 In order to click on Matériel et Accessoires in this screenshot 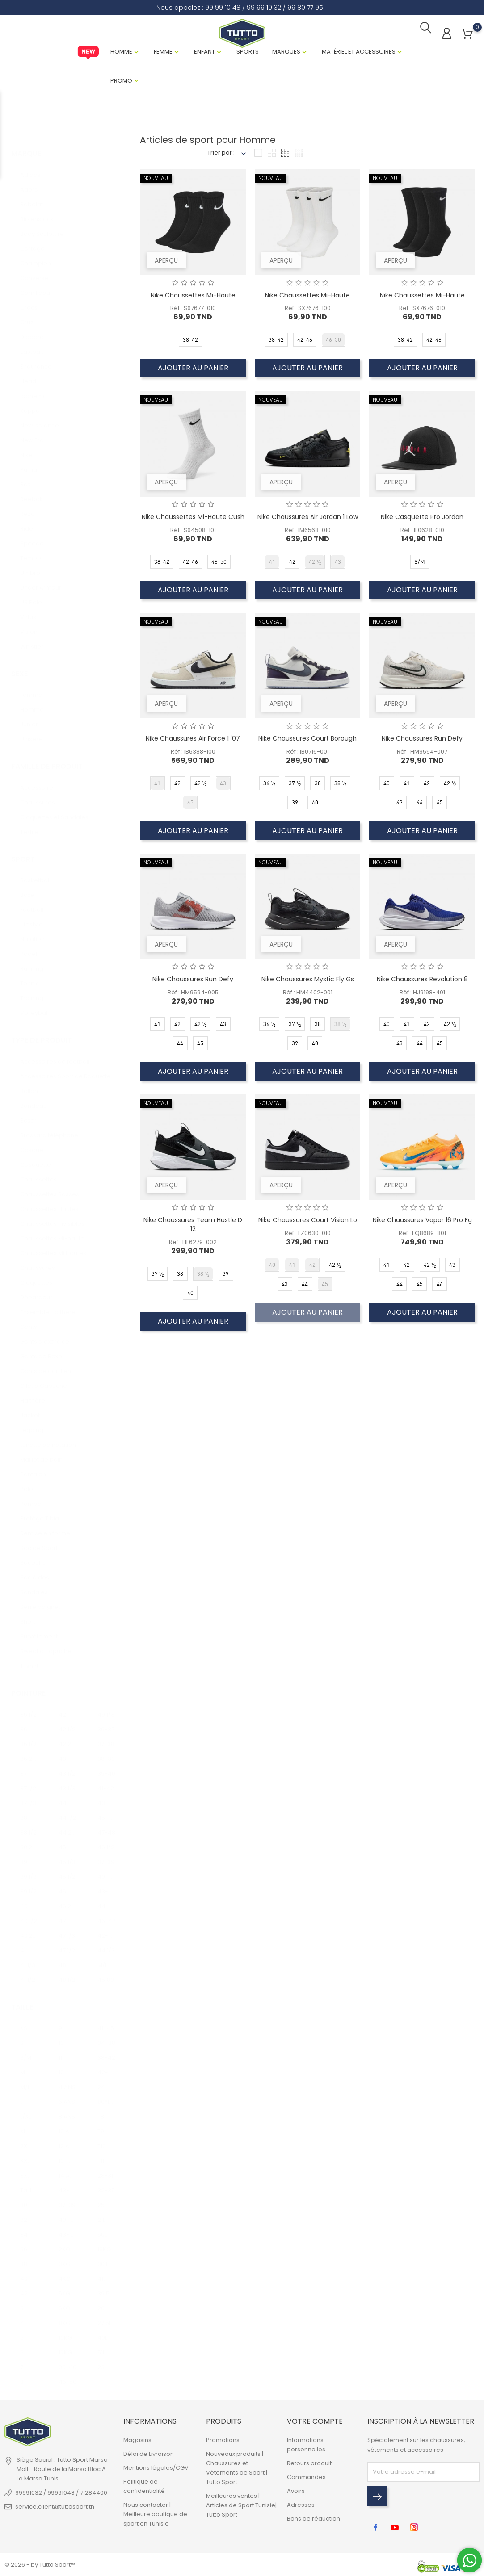, I will do `click(359, 54)`.